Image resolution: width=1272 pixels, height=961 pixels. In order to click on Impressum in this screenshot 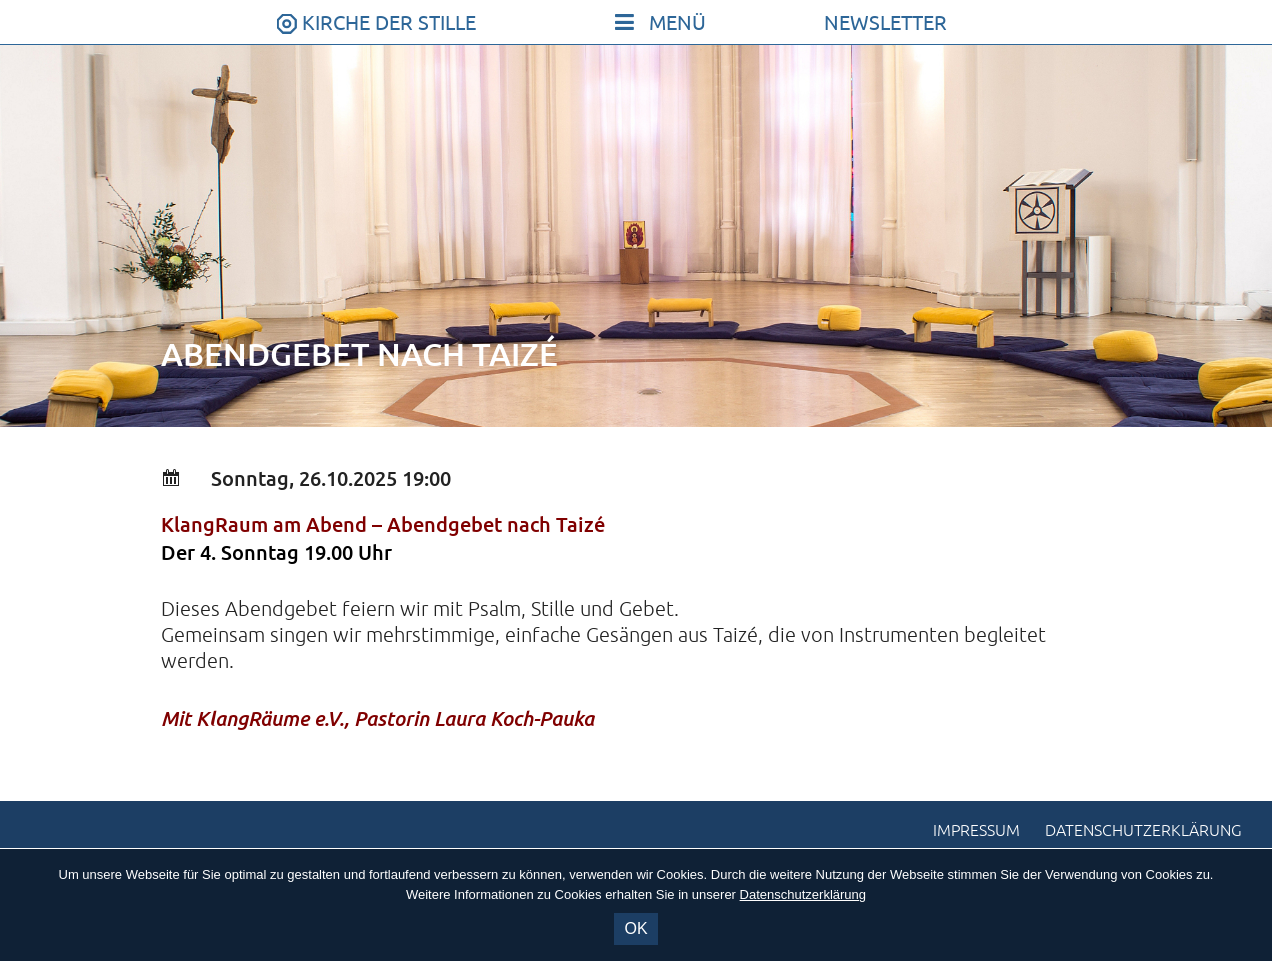, I will do `click(976, 831)`.